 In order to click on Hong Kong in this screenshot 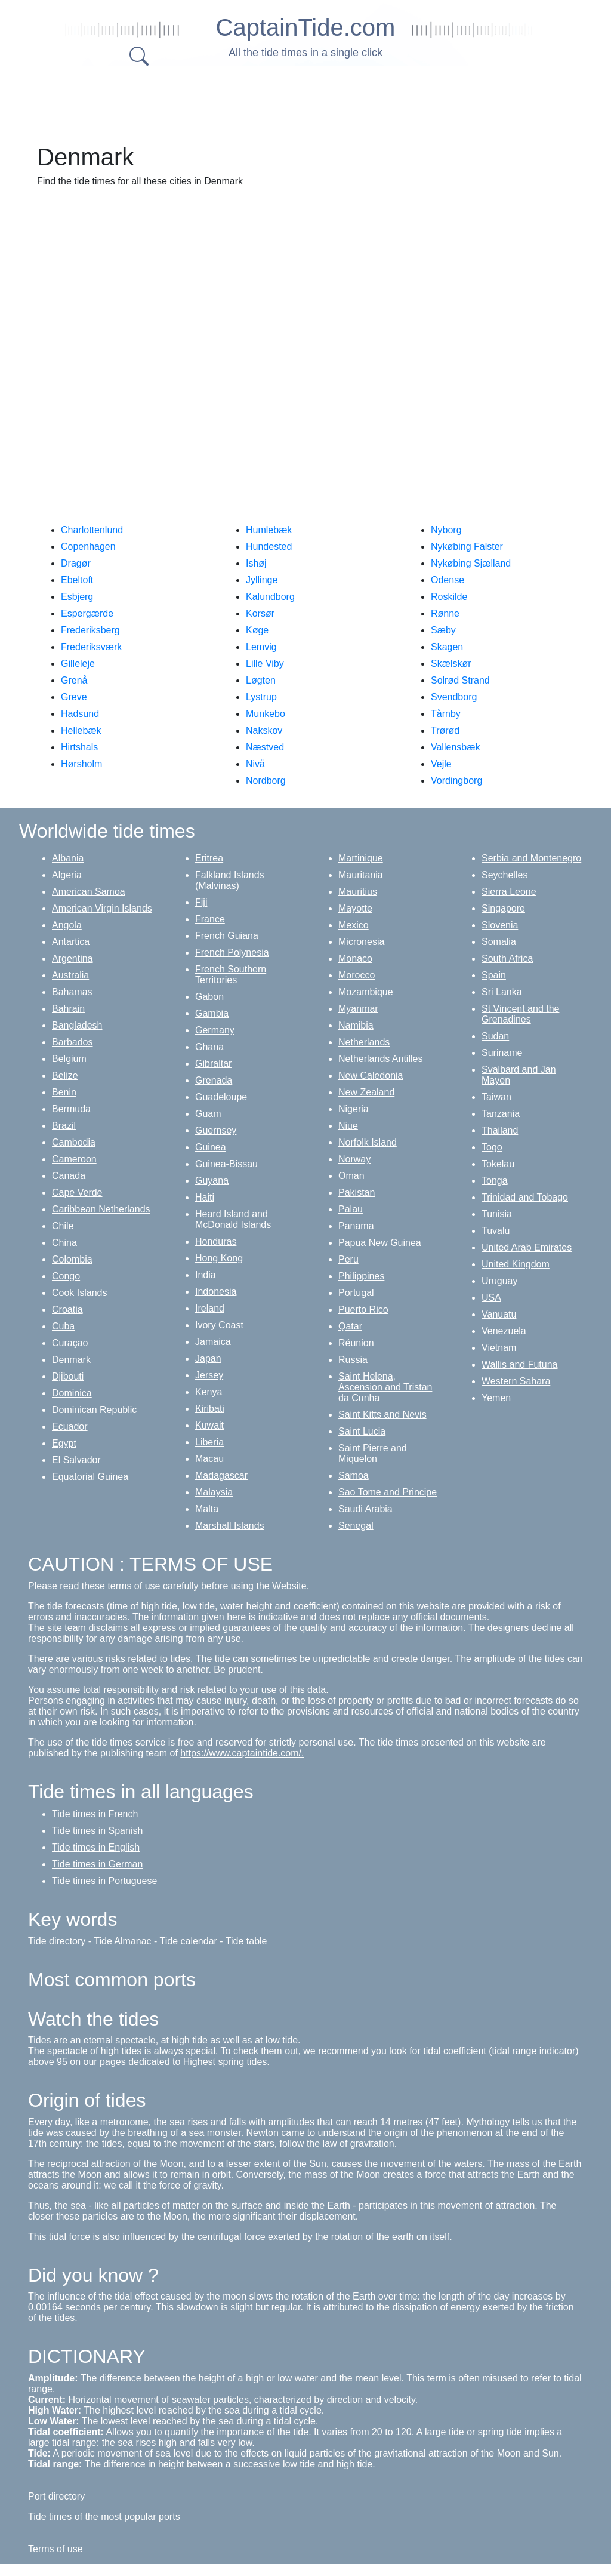, I will do `click(219, 1258)`.